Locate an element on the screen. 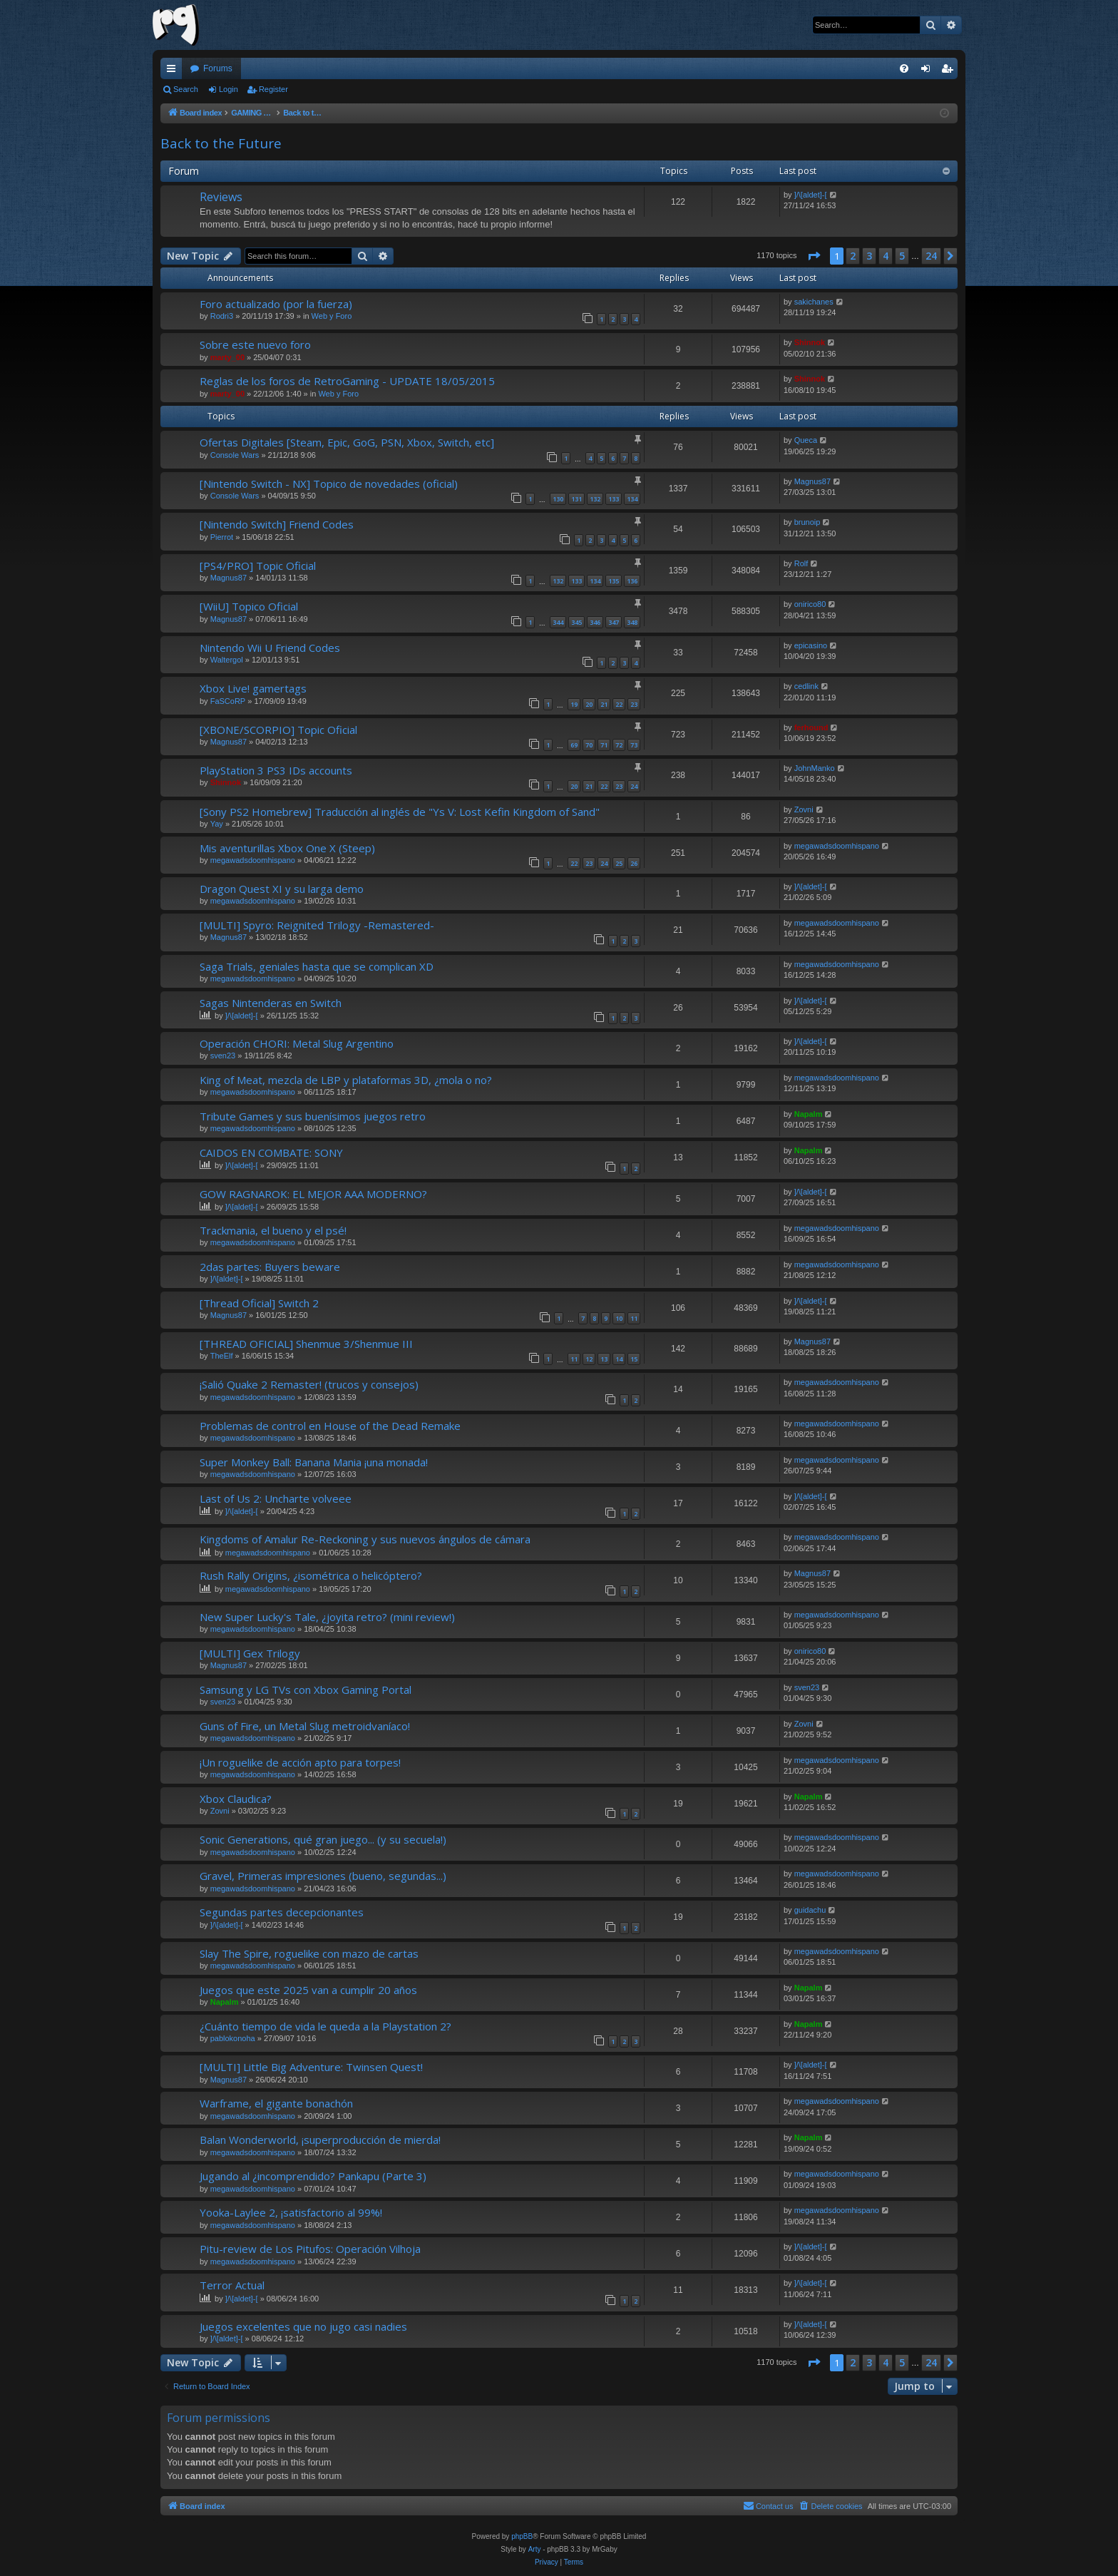 This screenshot has width=1118, height=2576. Napalm is located at coordinates (808, 1114).